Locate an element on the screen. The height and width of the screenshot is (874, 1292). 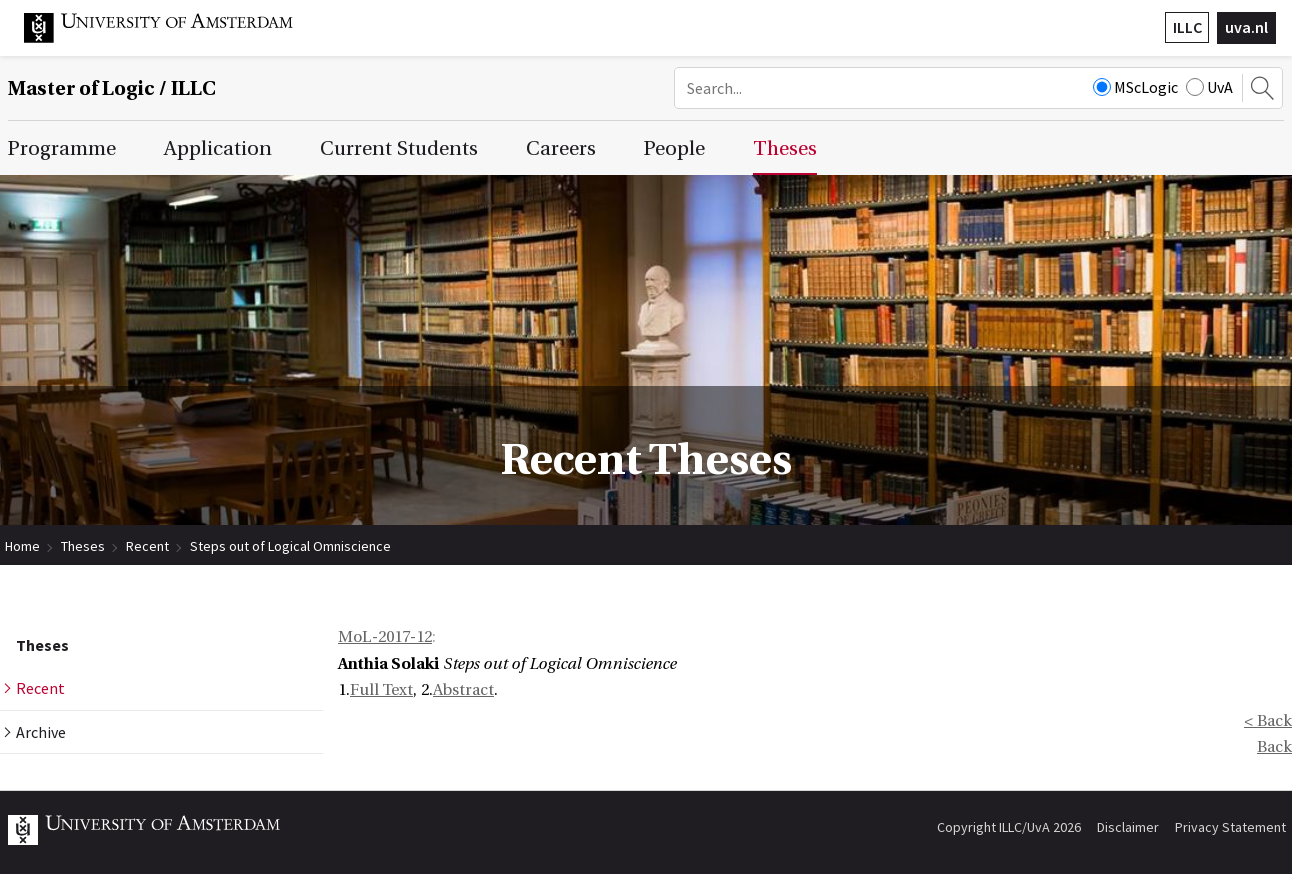
Home is located at coordinates (22, 546).